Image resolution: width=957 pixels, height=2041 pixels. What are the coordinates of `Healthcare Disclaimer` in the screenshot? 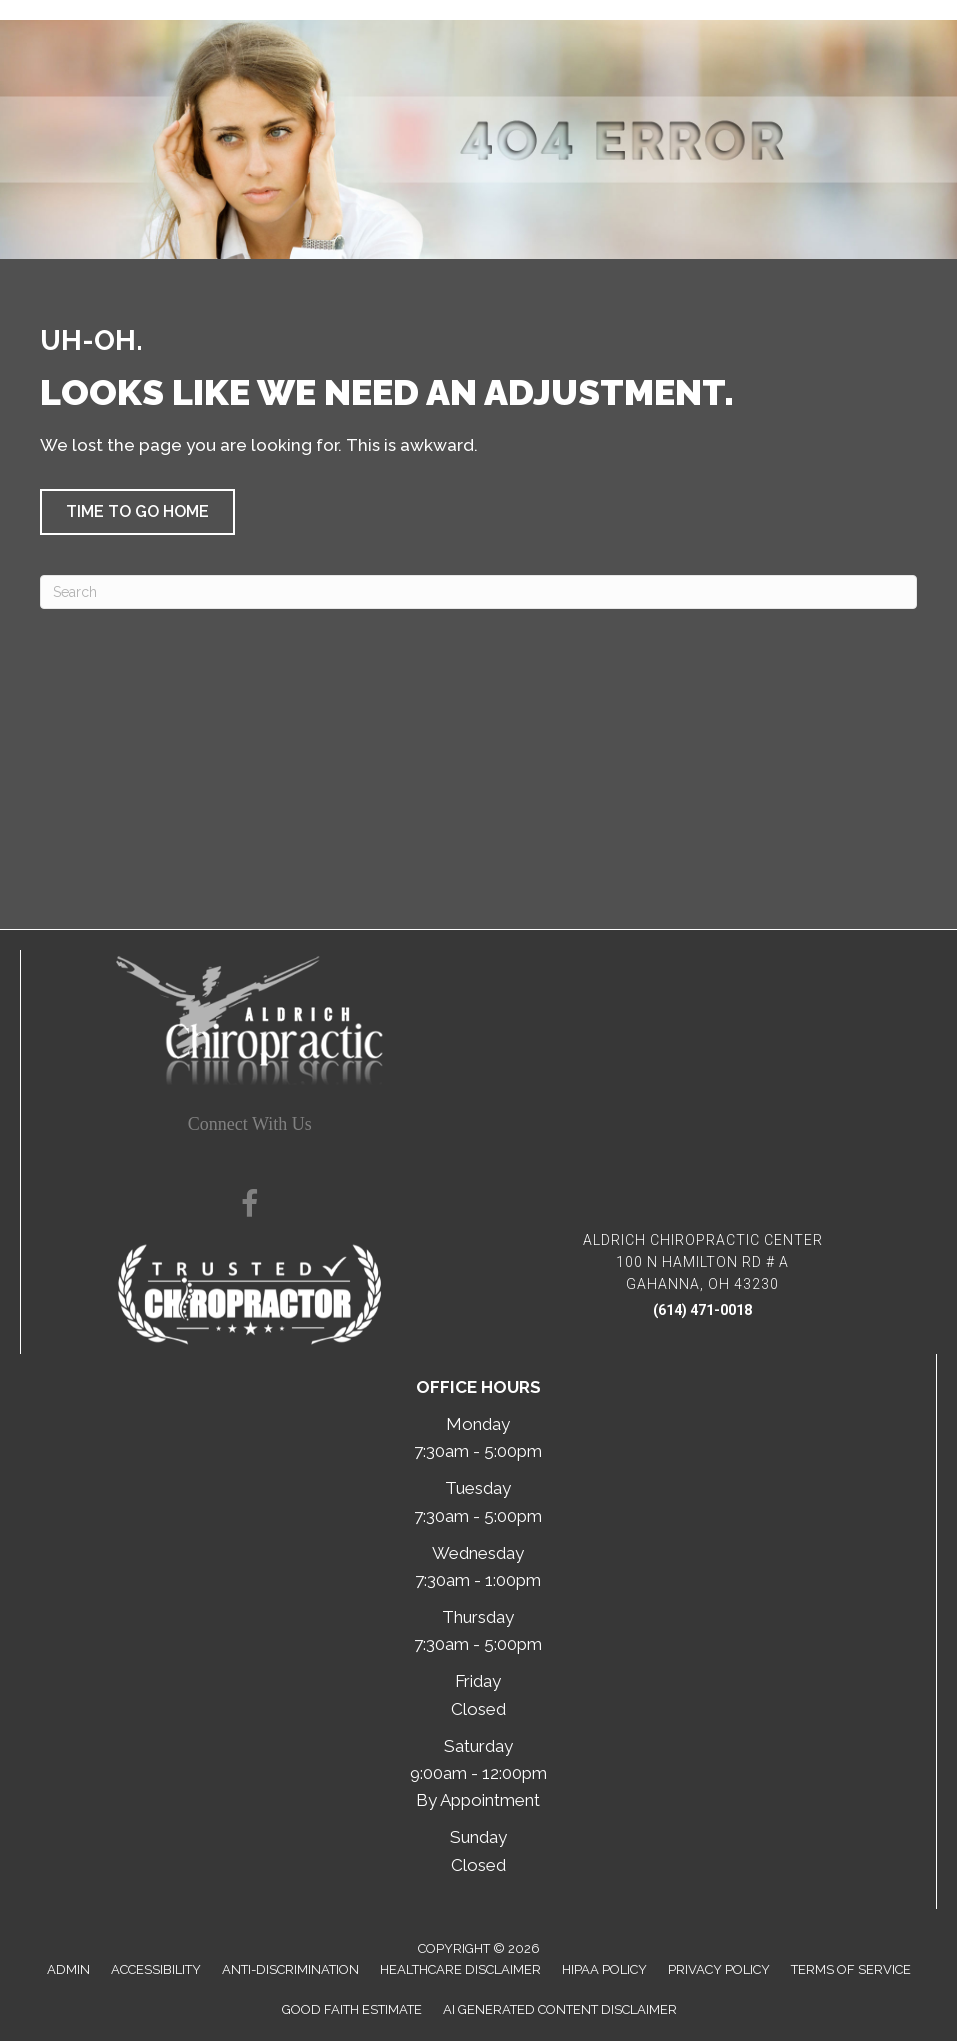 It's located at (460, 1969).